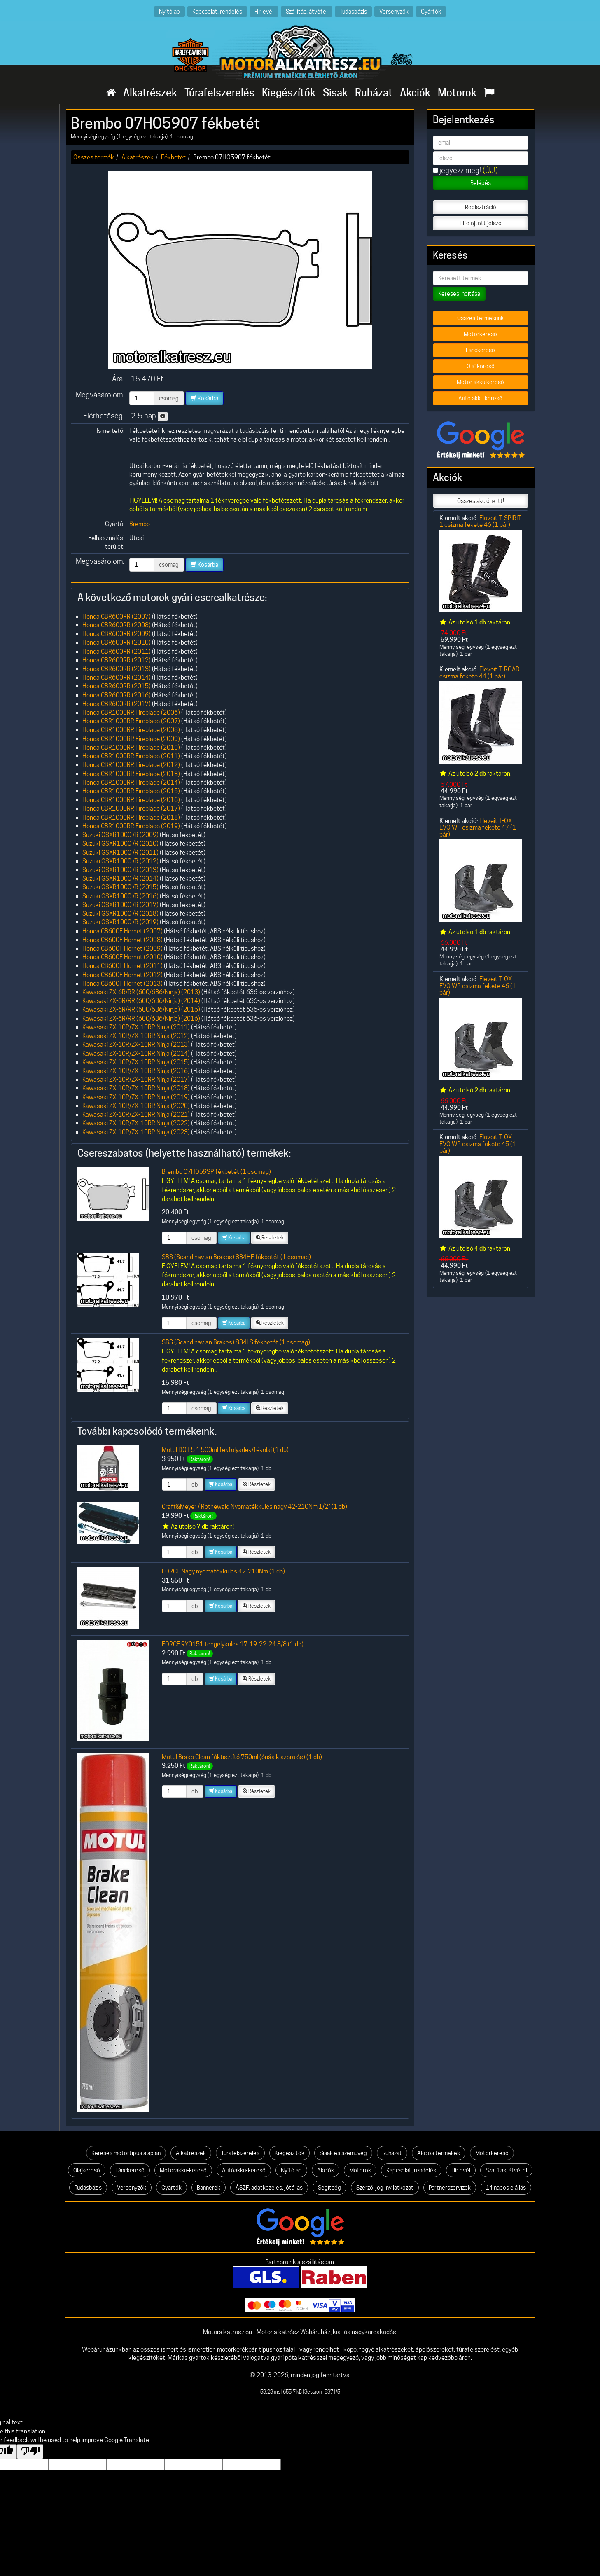  I want to click on Suzuki GSXR1000 /R (2015), so click(120, 887).